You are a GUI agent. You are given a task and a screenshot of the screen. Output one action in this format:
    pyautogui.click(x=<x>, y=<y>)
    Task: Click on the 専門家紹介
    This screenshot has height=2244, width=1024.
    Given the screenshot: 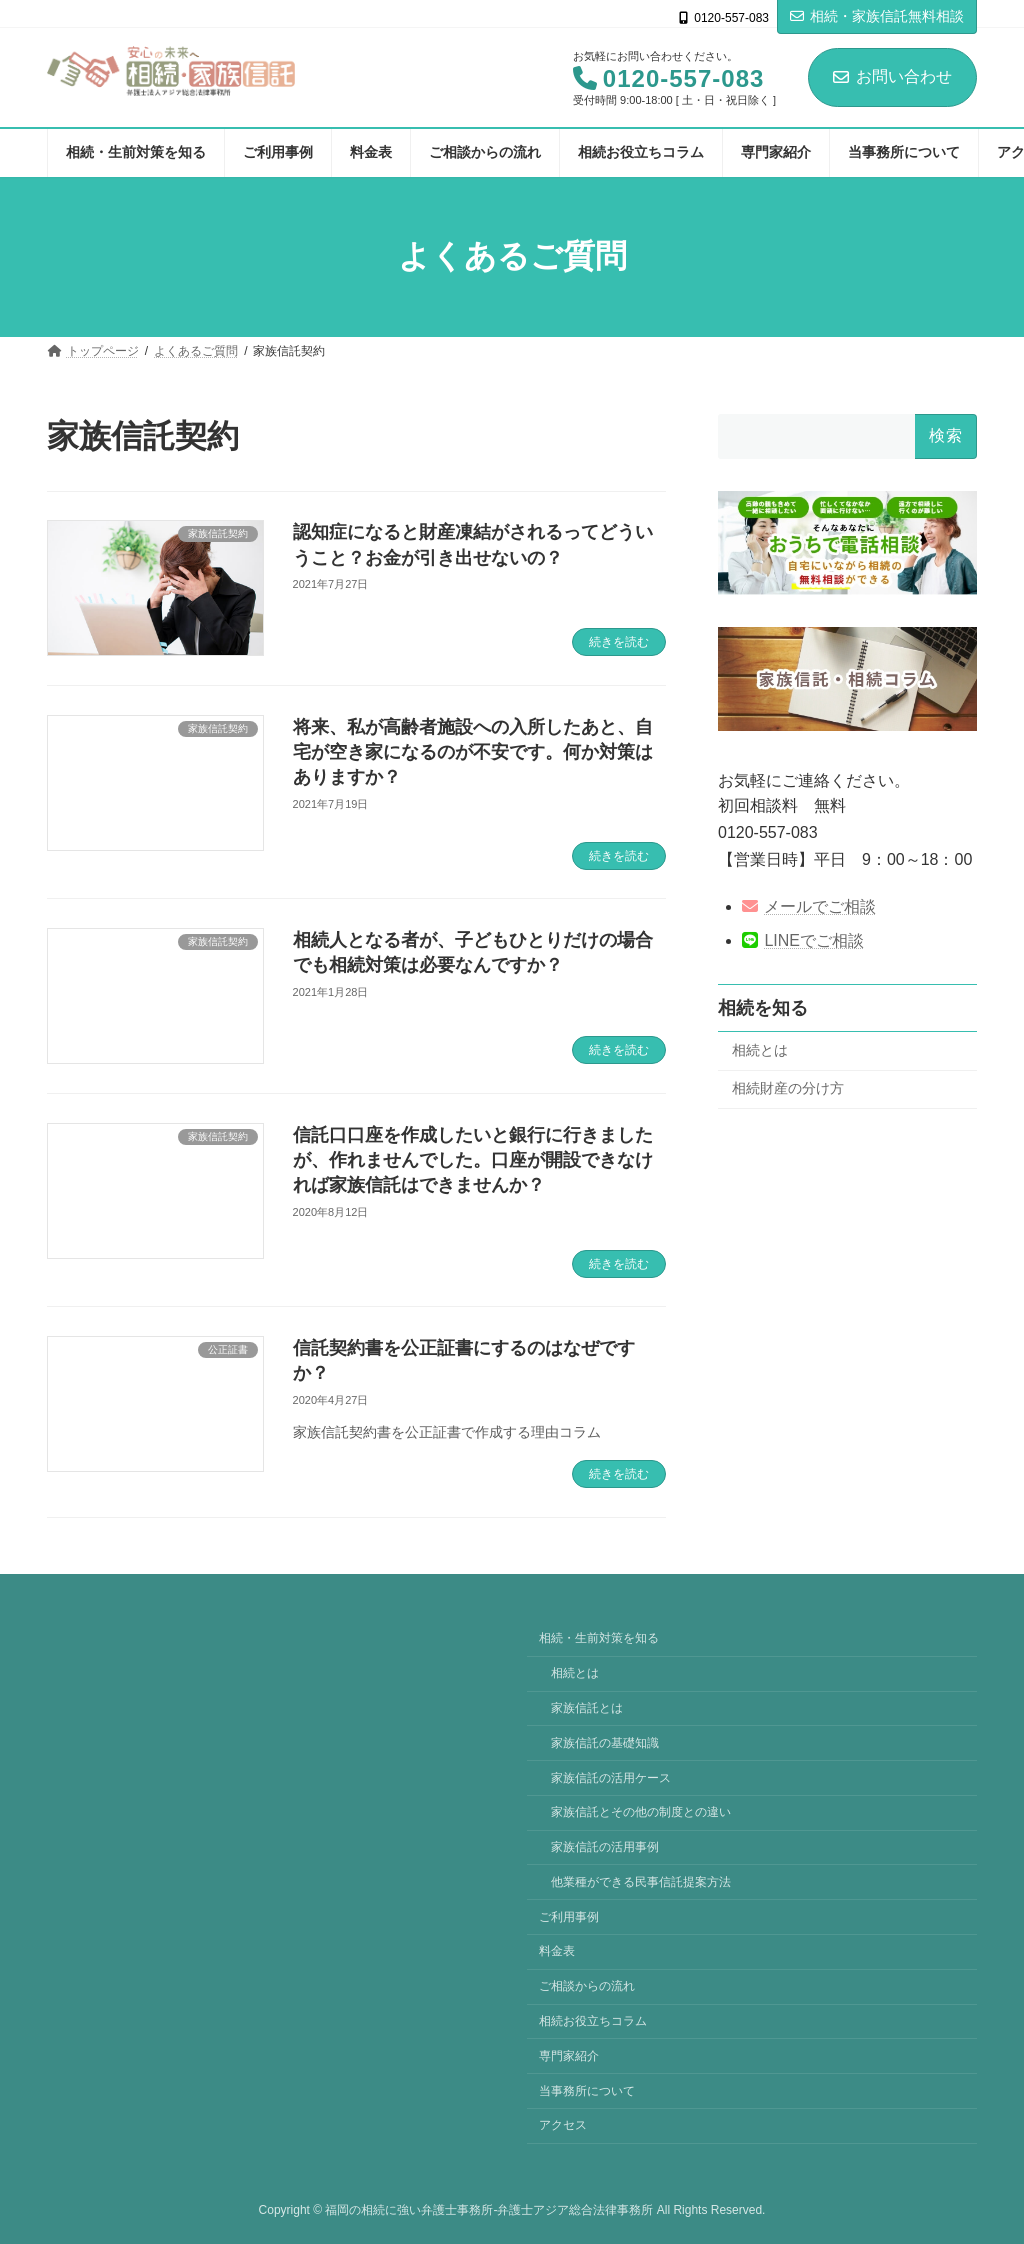 What is the action you would take?
    pyautogui.click(x=569, y=2056)
    